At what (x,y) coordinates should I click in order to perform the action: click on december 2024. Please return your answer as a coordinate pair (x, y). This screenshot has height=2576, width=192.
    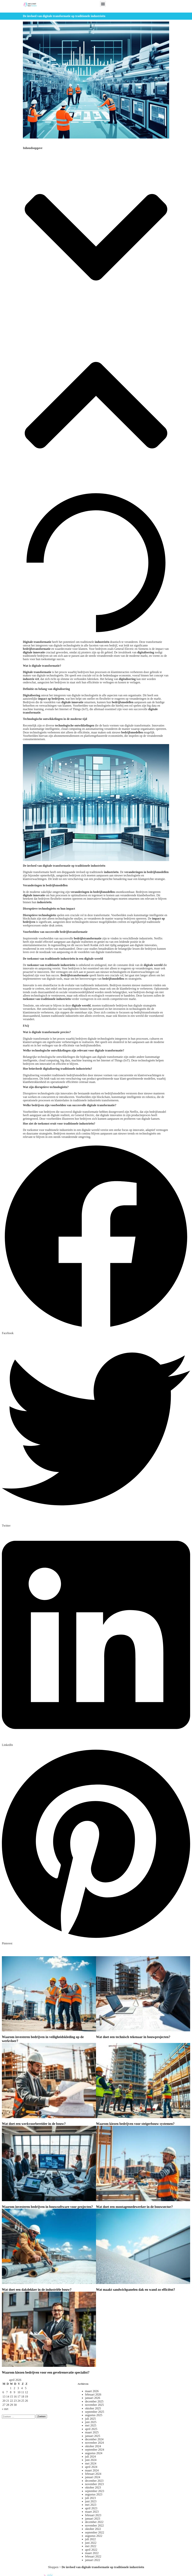
    Looking at the image, I should click on (94, 2287).